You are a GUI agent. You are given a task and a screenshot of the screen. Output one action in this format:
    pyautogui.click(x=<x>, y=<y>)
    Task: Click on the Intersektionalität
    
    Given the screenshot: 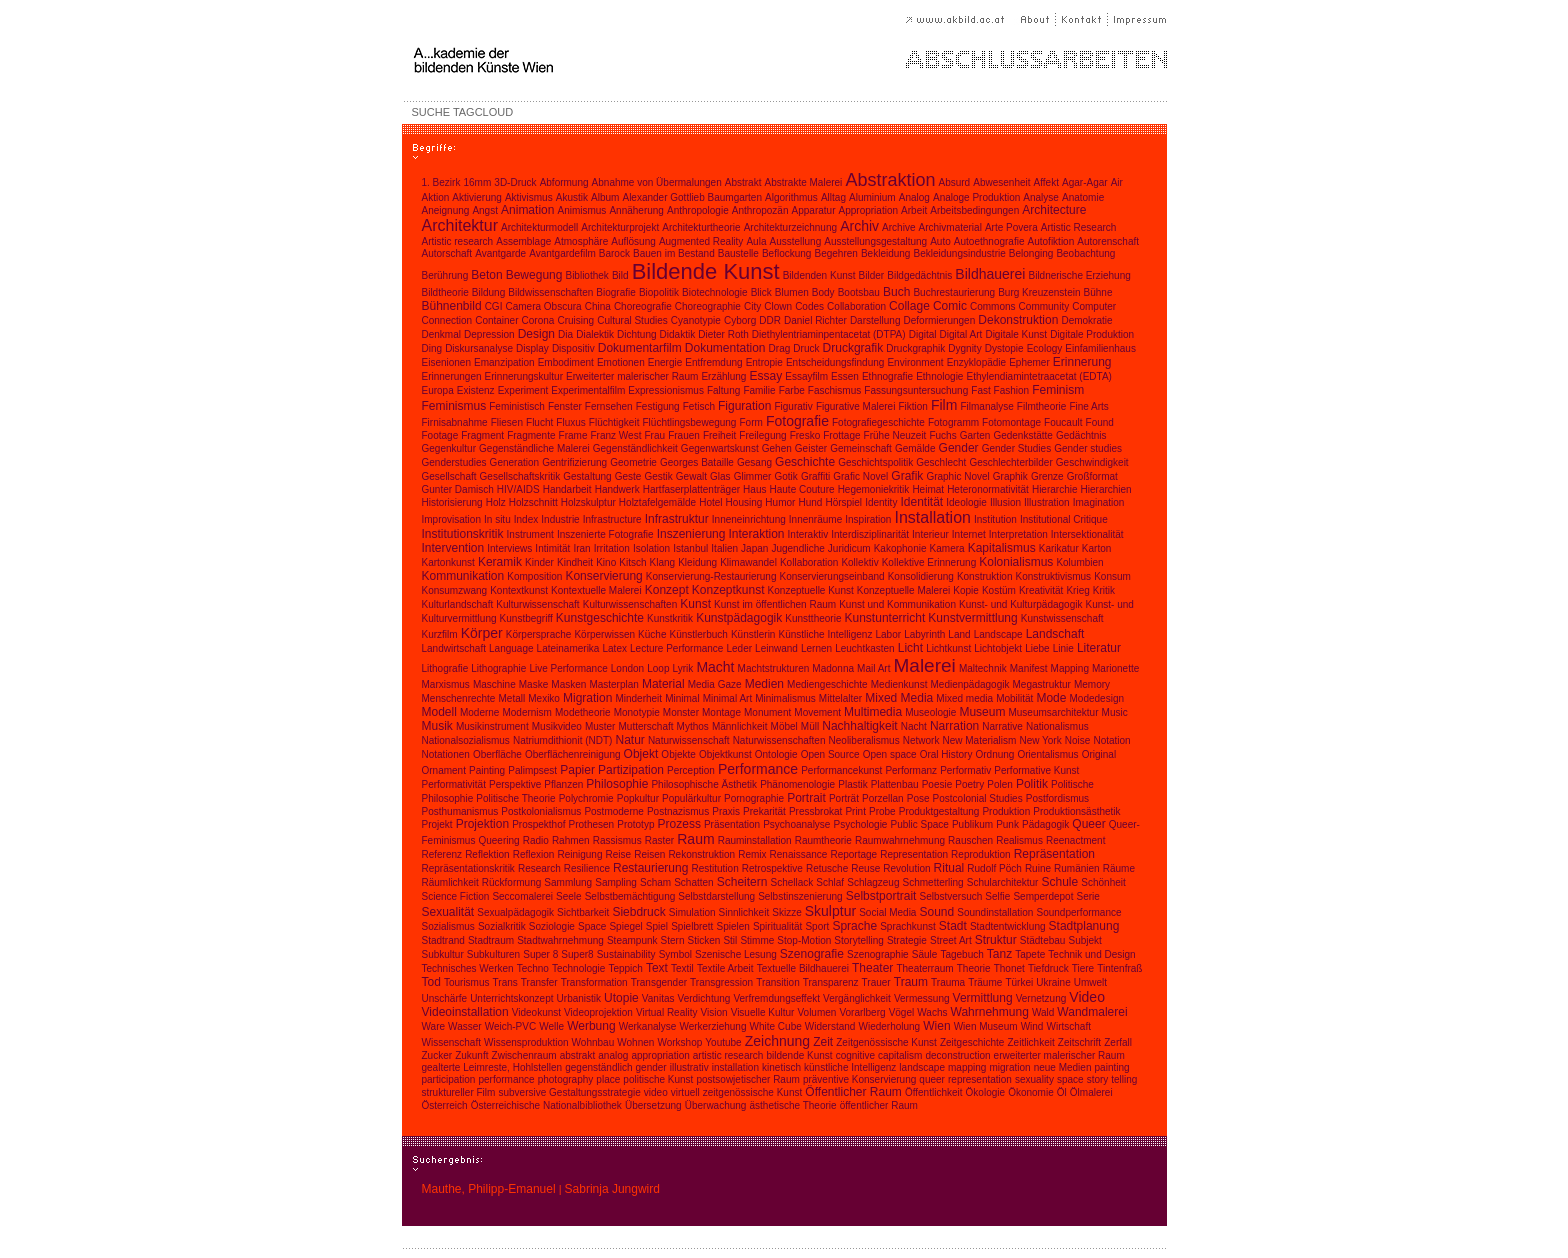 What is the action you would take?
    pyautogui.click(x=1087, y=534)
    